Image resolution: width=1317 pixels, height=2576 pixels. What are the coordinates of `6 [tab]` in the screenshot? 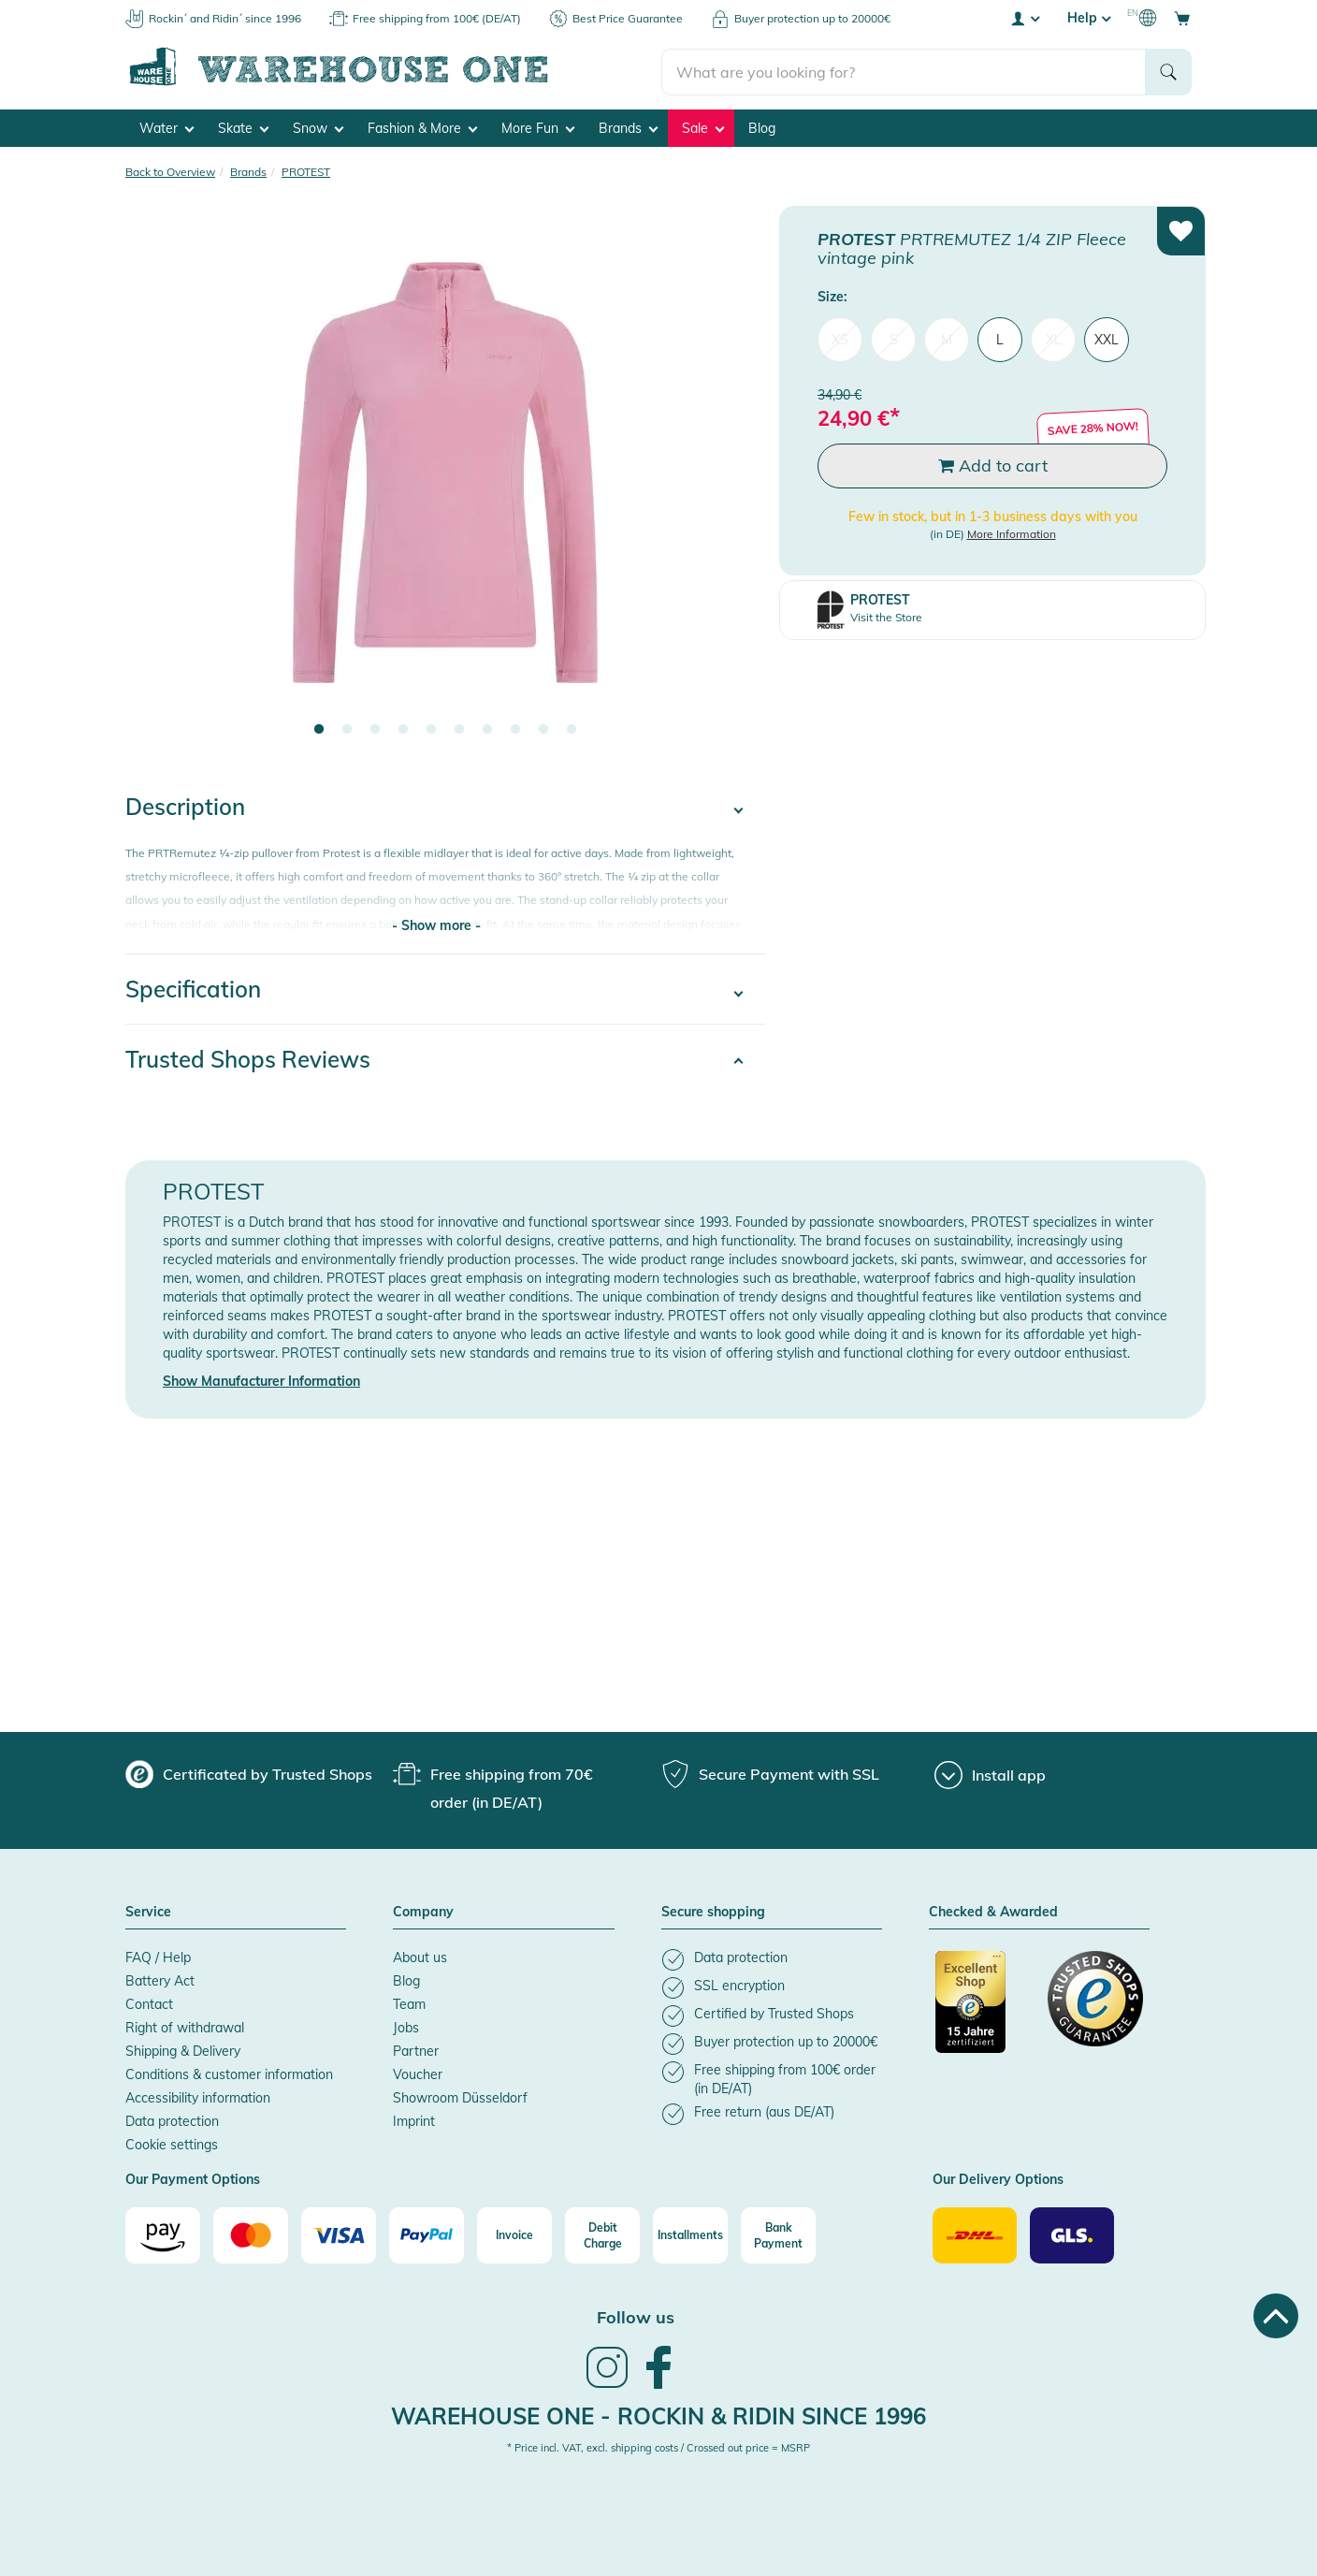 It's located at (459, 729).